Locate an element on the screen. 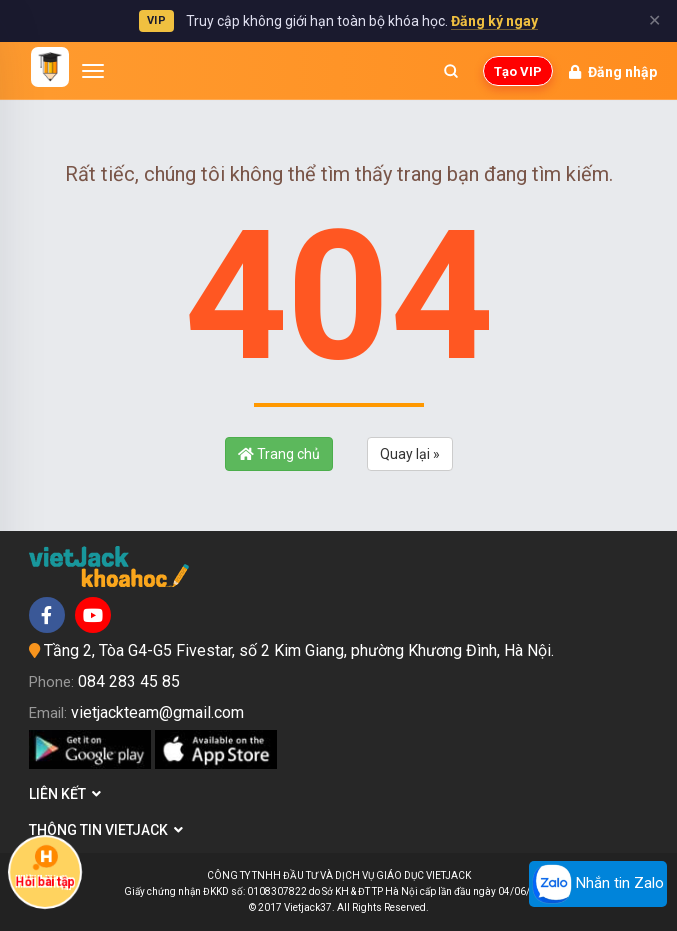 The height and width of the screenshot is (931, 677). Thông tin Vietjack is located at coordinates (106, 830).